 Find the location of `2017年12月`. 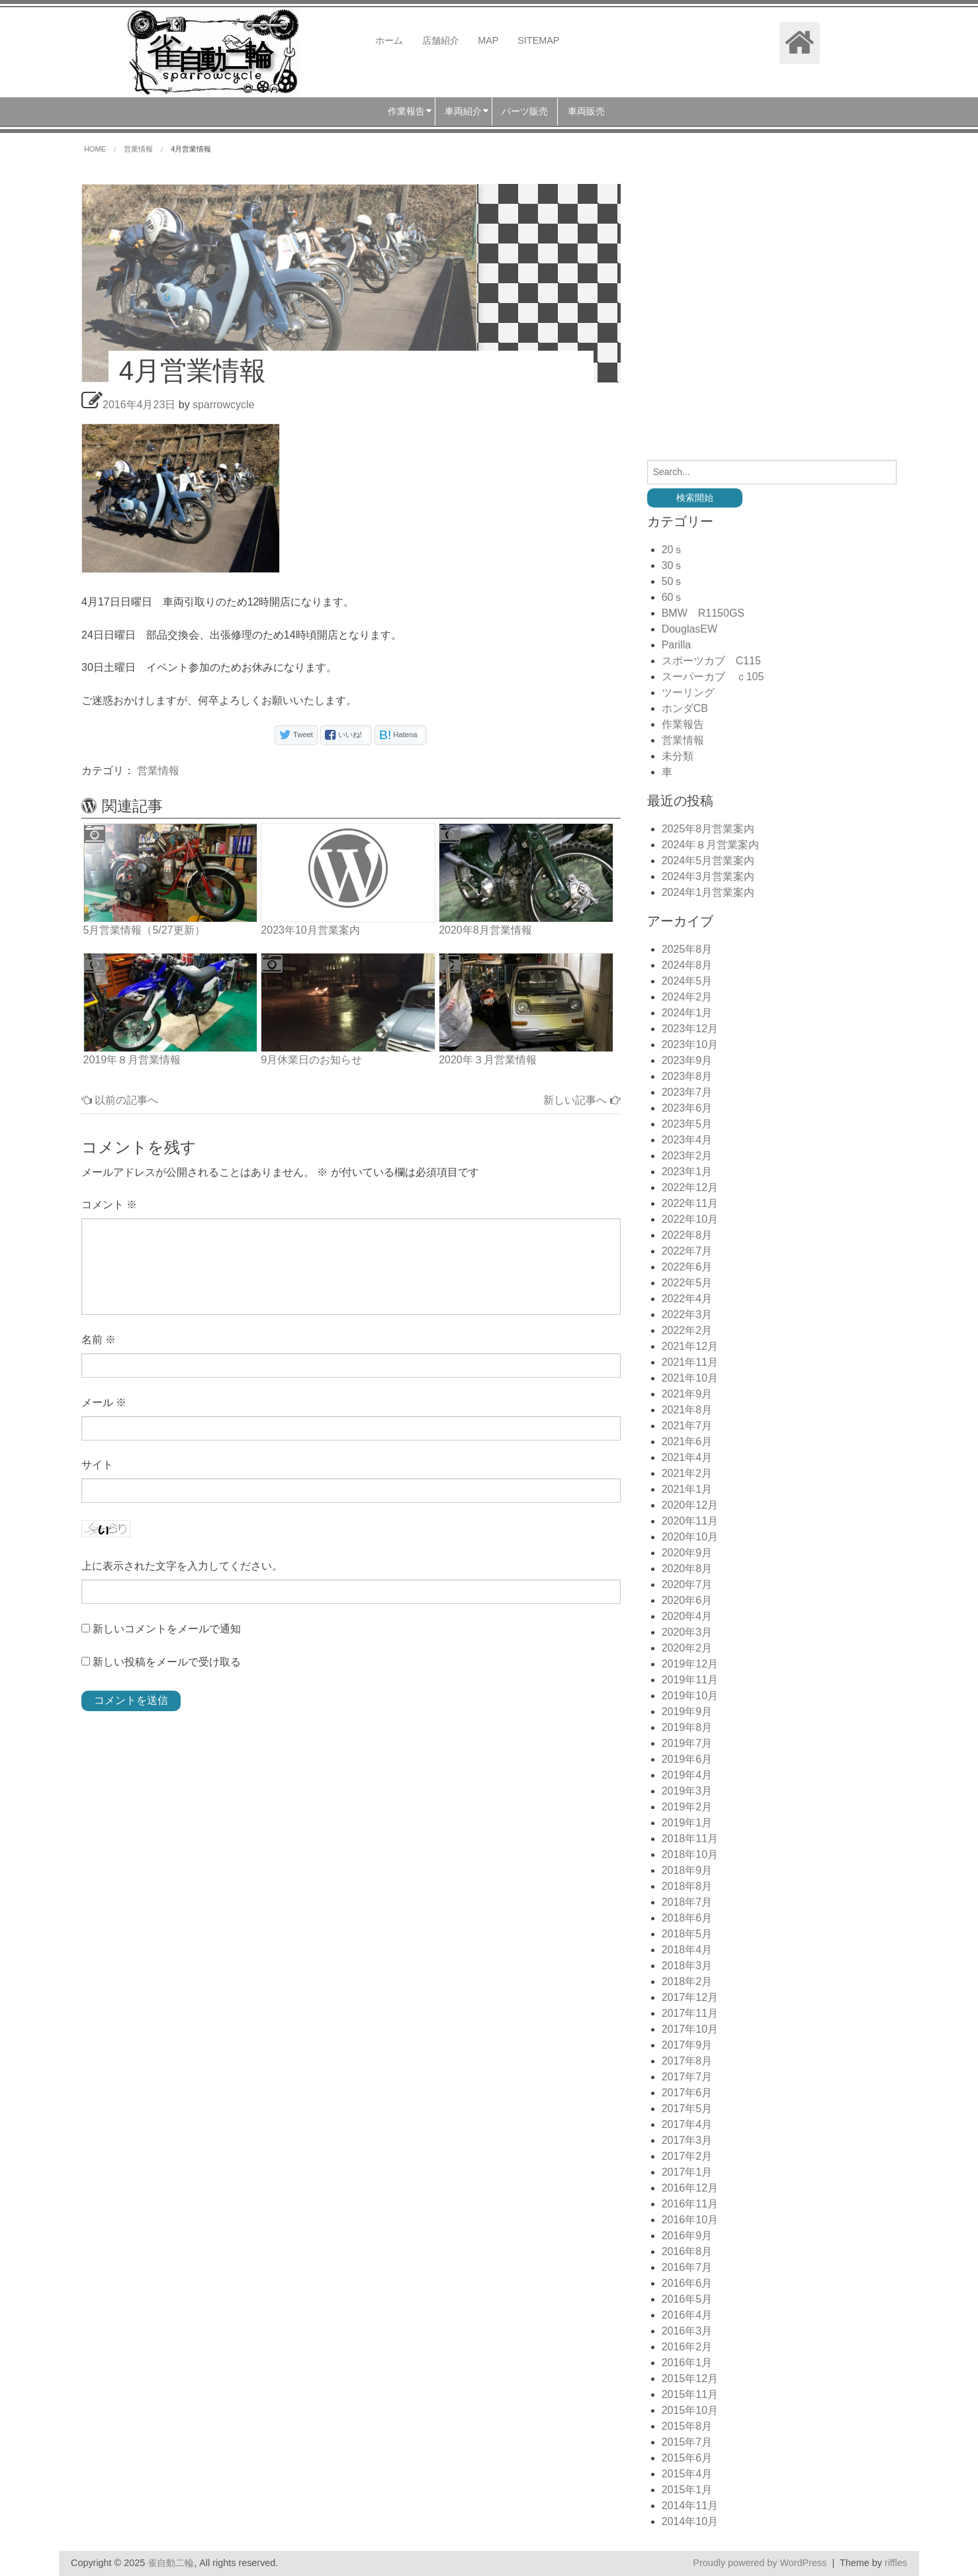

2017年12月 is located at coordinates (690, 1997).